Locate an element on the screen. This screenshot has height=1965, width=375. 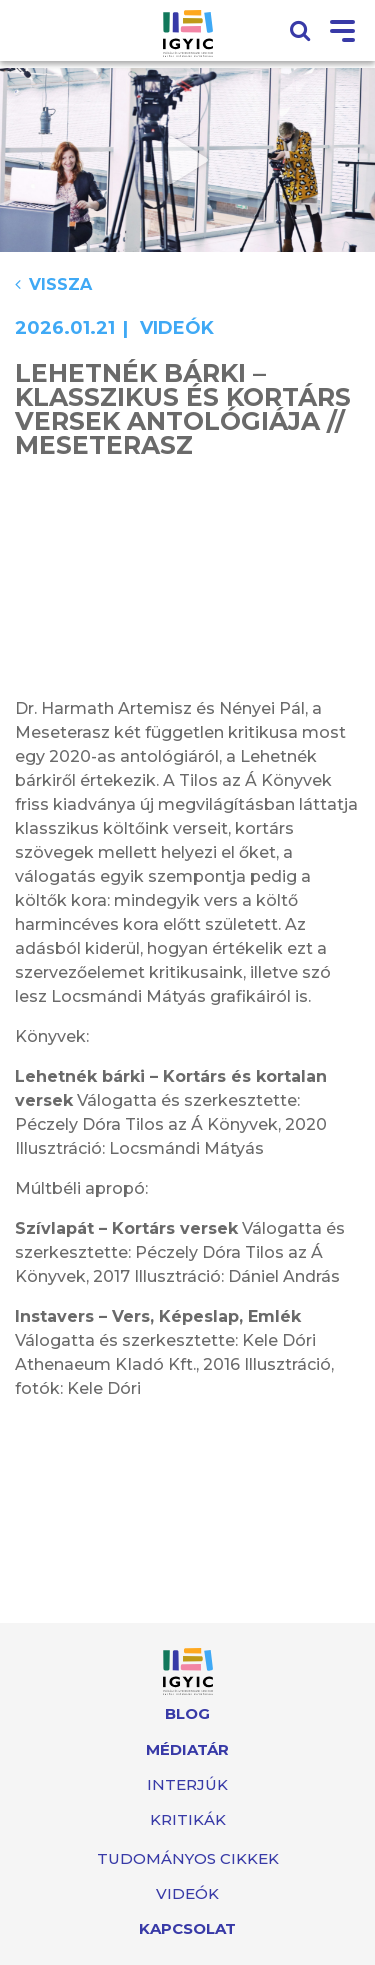
[Toggle navigation] is located at coordinates (342, 32).